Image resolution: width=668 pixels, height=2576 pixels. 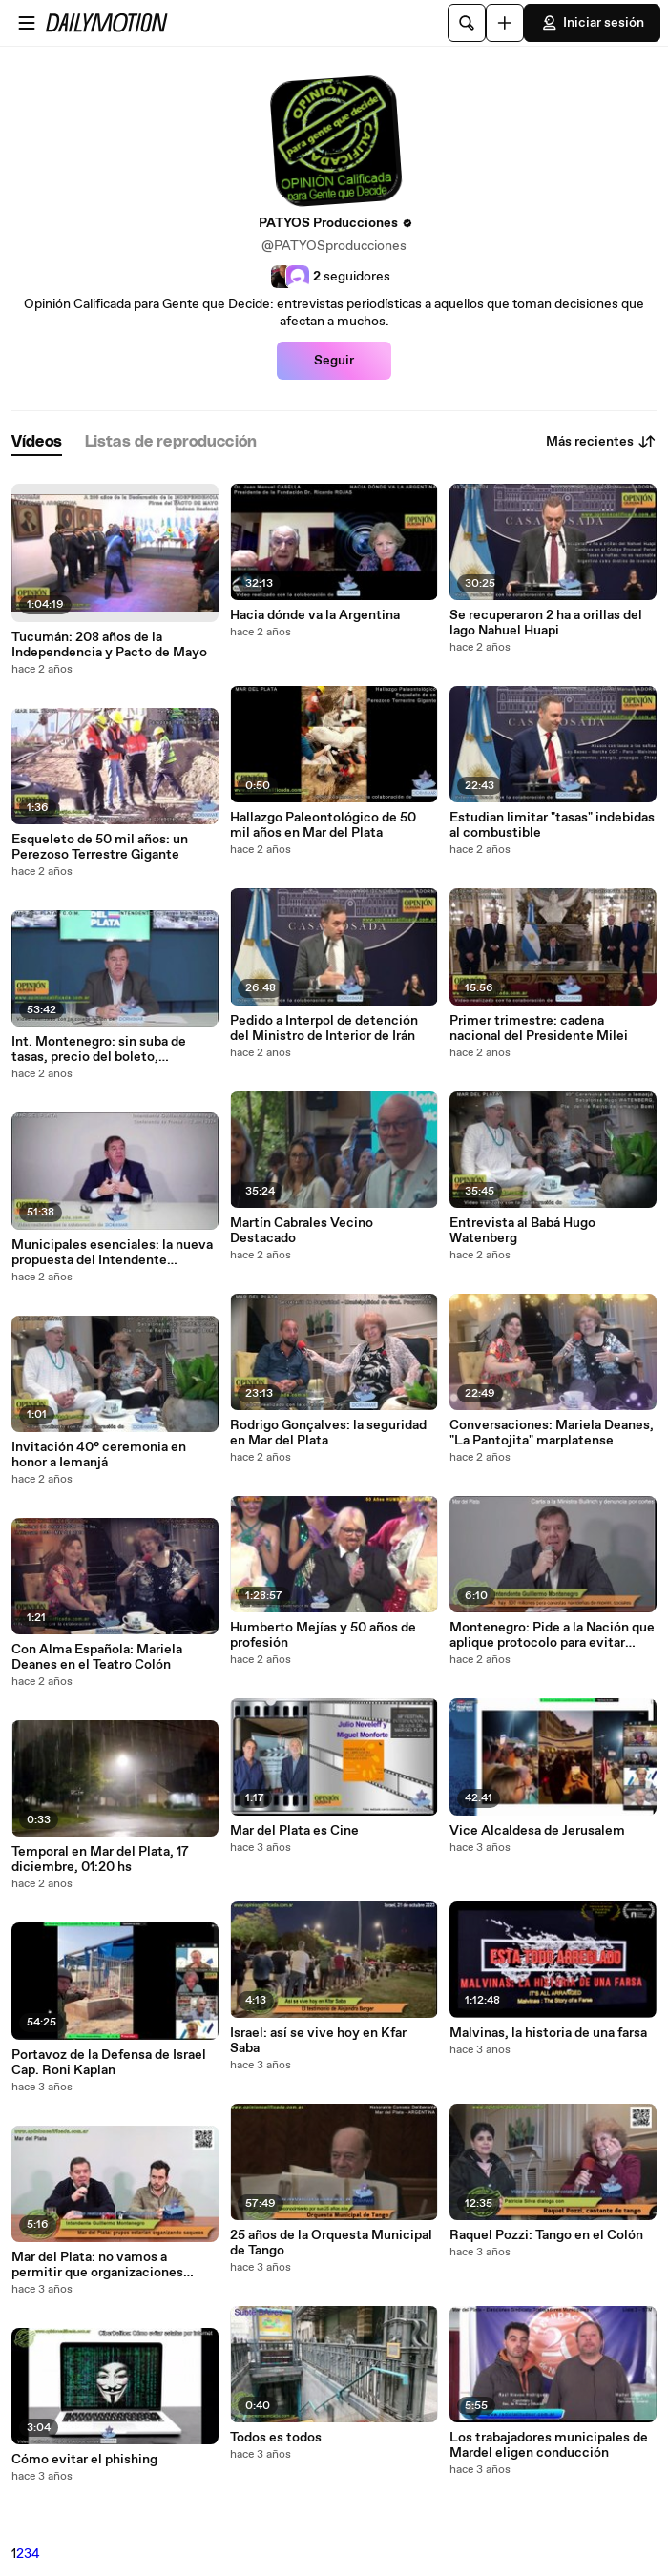 I want to click on Los trabajadores municipales de Mardel eligen conducción, so click(x=548, y=2445).